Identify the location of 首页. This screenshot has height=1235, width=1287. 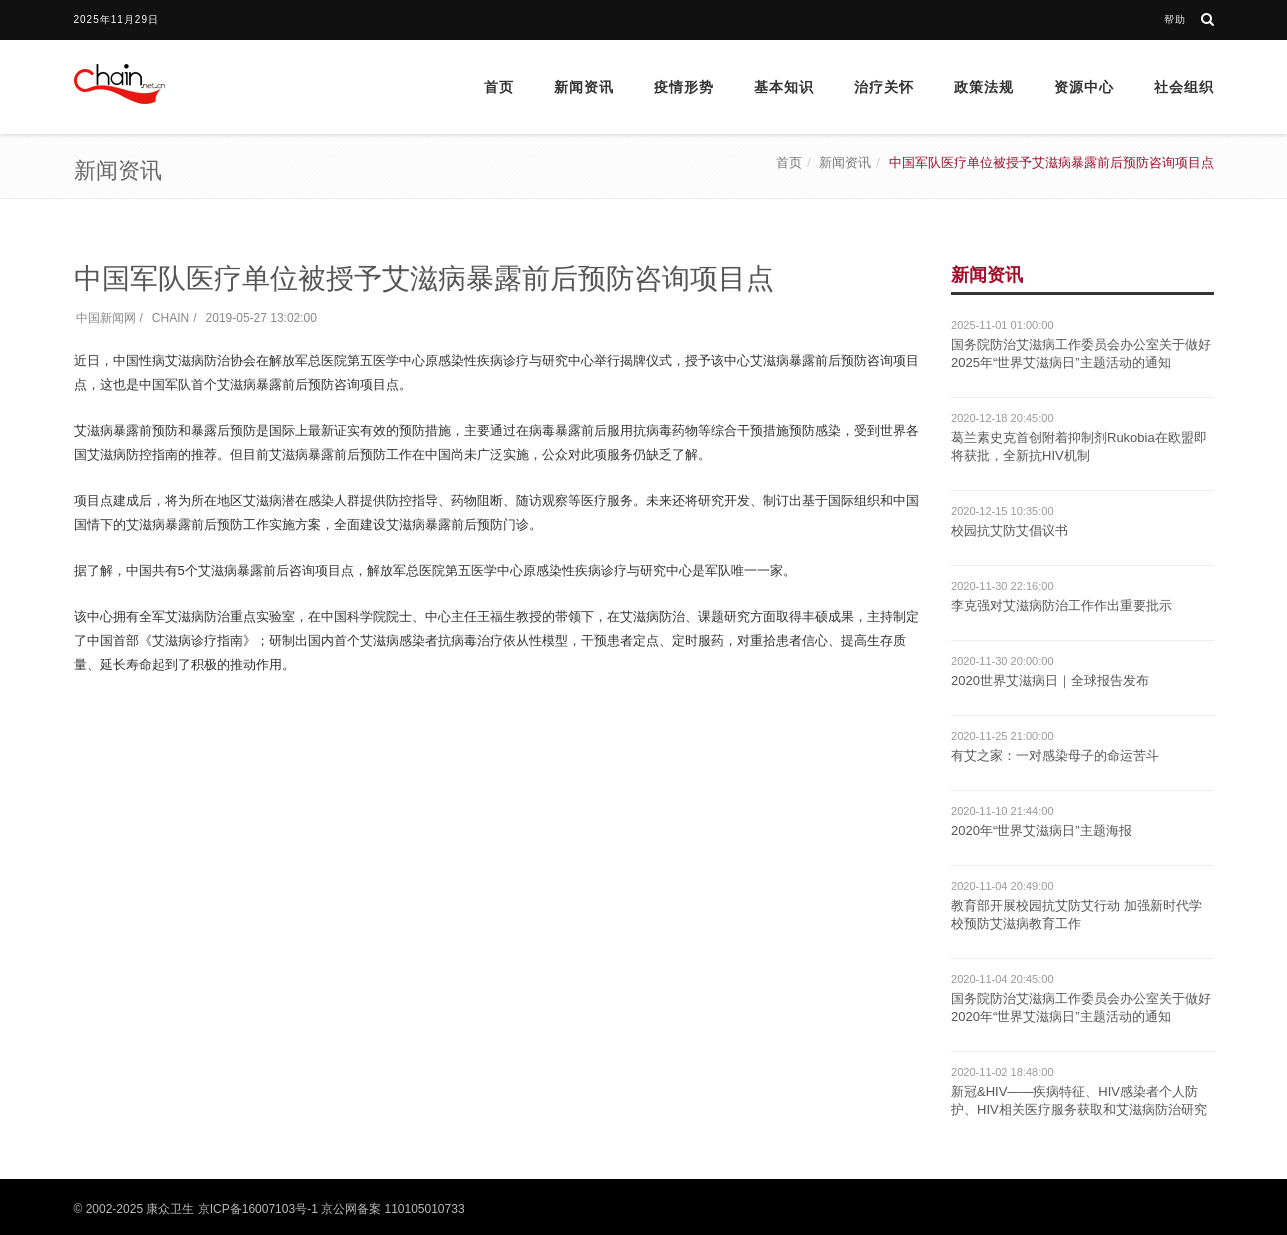
(499, 87).